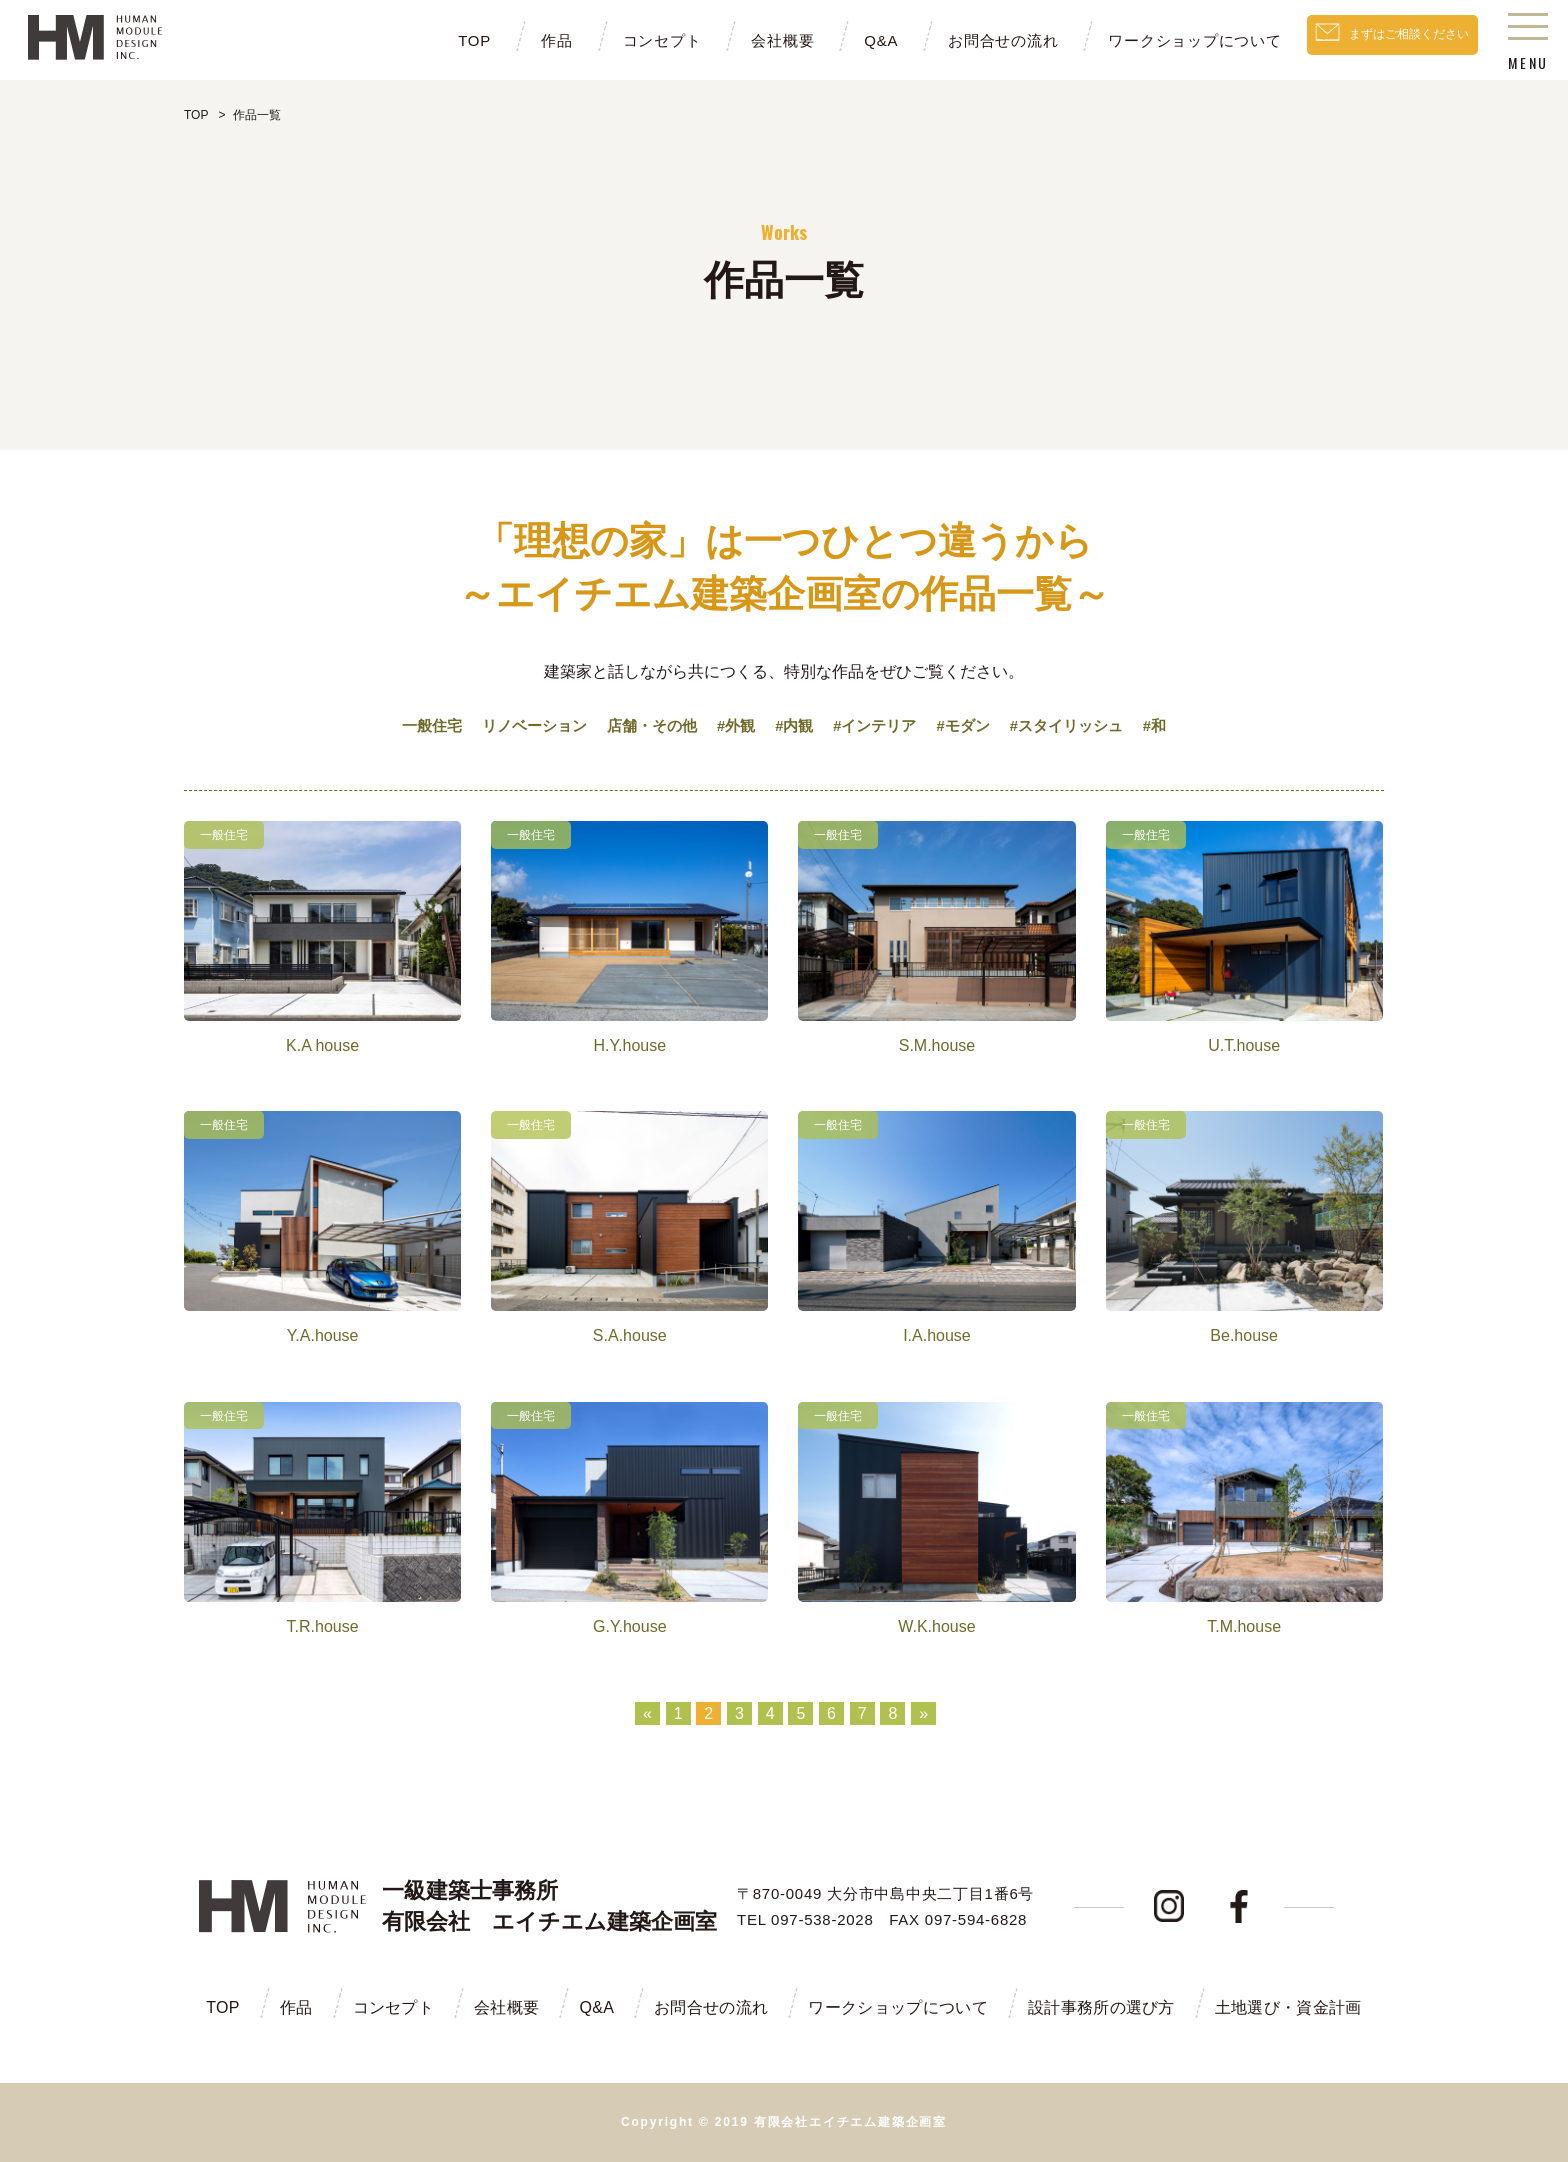 Image resolution: width=1568 pixels, height=2162 pixels. Describe the element at coordinates (972, 725) in the screenshot. I see `#モダン` at that location.